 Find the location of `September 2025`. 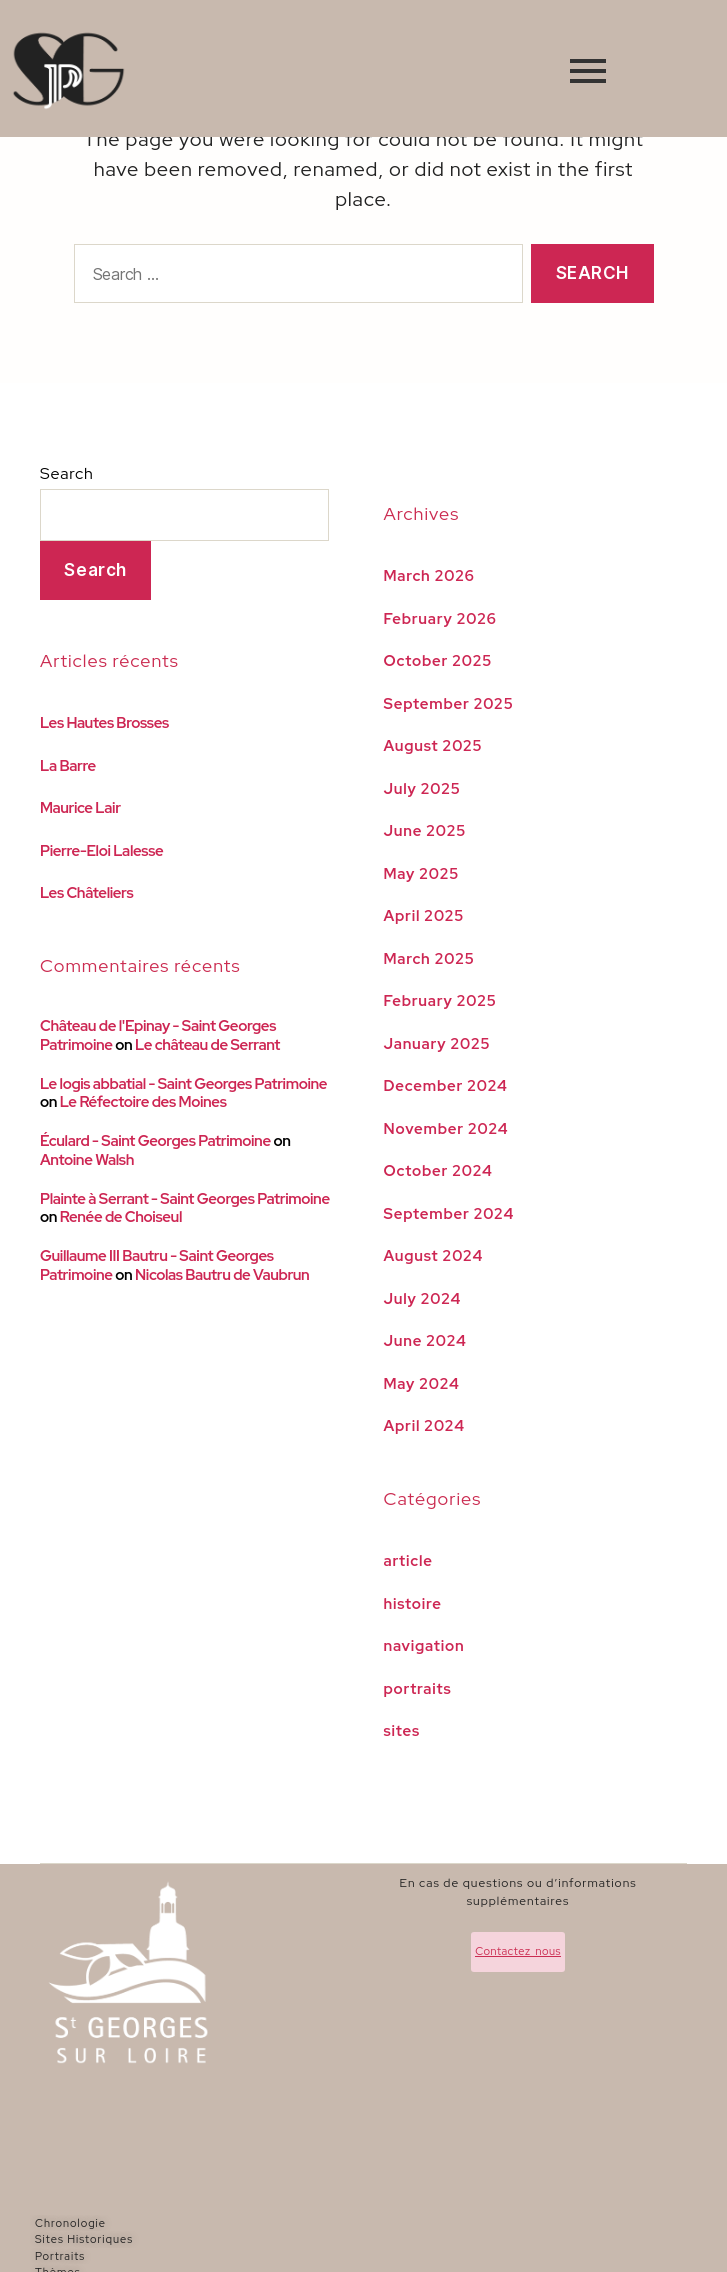

September 2025 is located at coordinates (449, 704).